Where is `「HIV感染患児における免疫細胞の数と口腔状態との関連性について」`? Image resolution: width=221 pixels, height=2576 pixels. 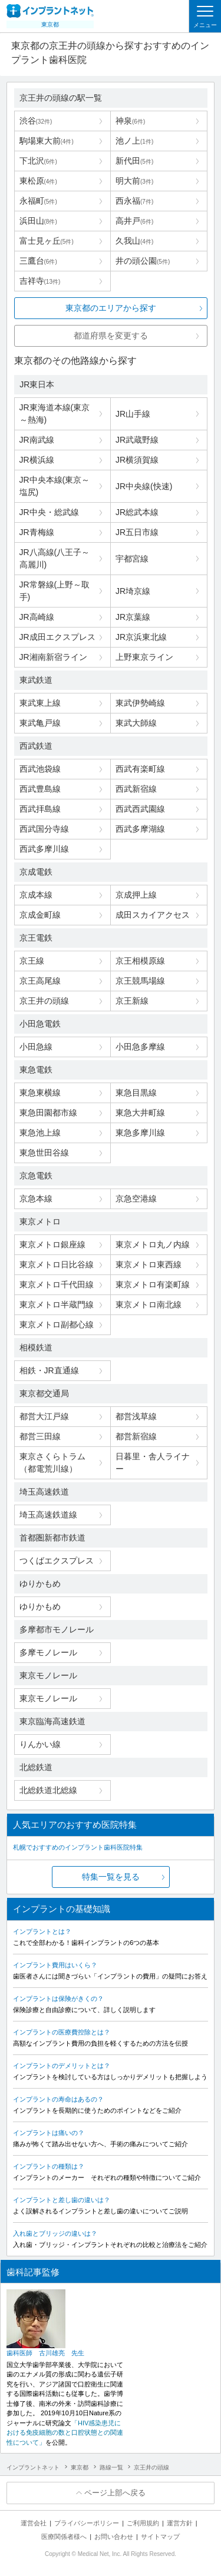
「HIV感染患児における免疫細胞の数と口腔状態との関連性について」 is located at coordinates (64, 2432).